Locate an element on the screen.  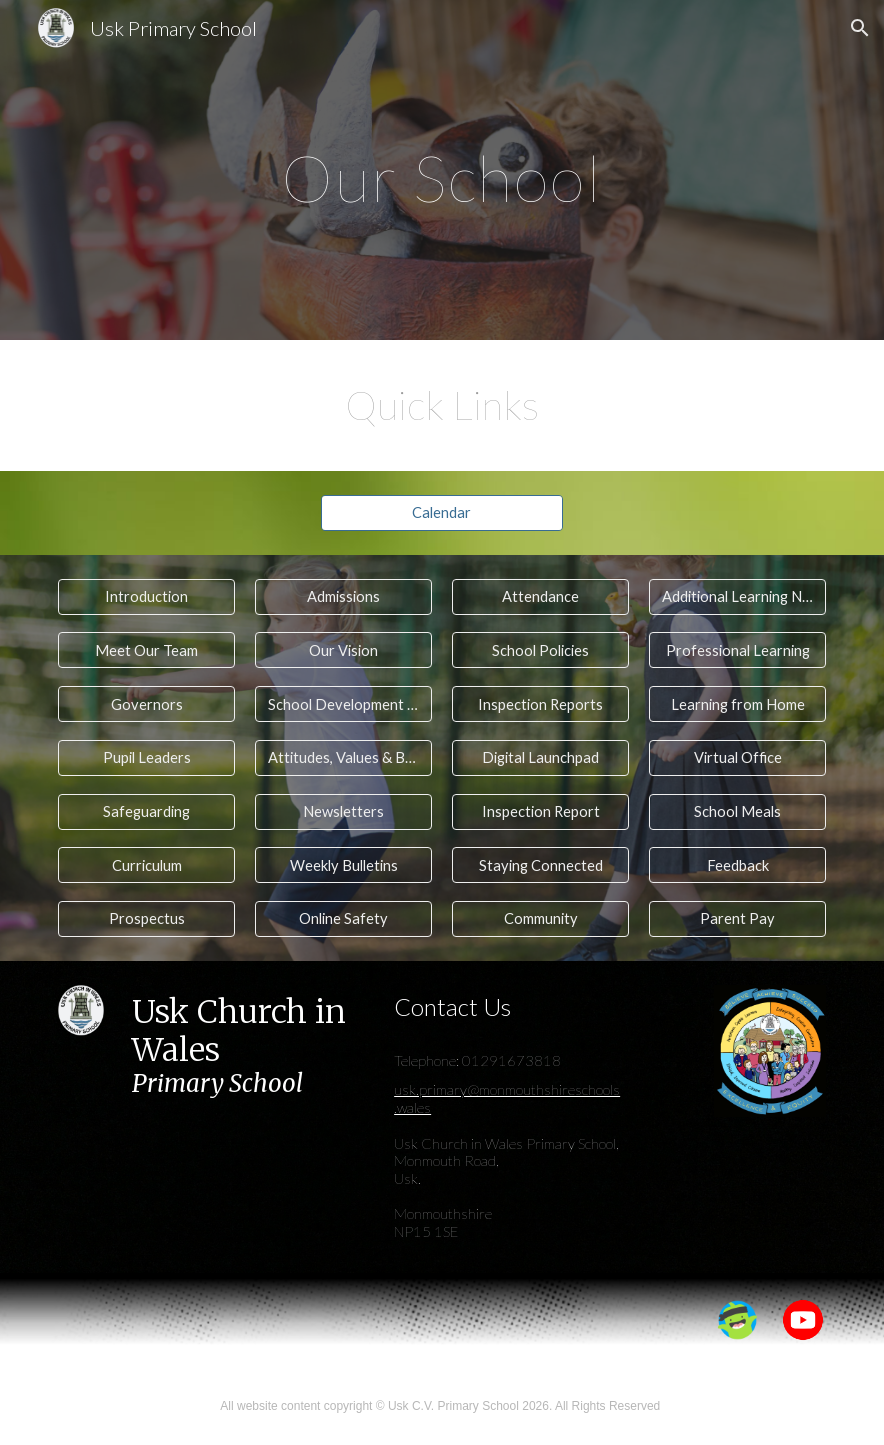
[Parent Pay] is located at coordinates (737, 919).